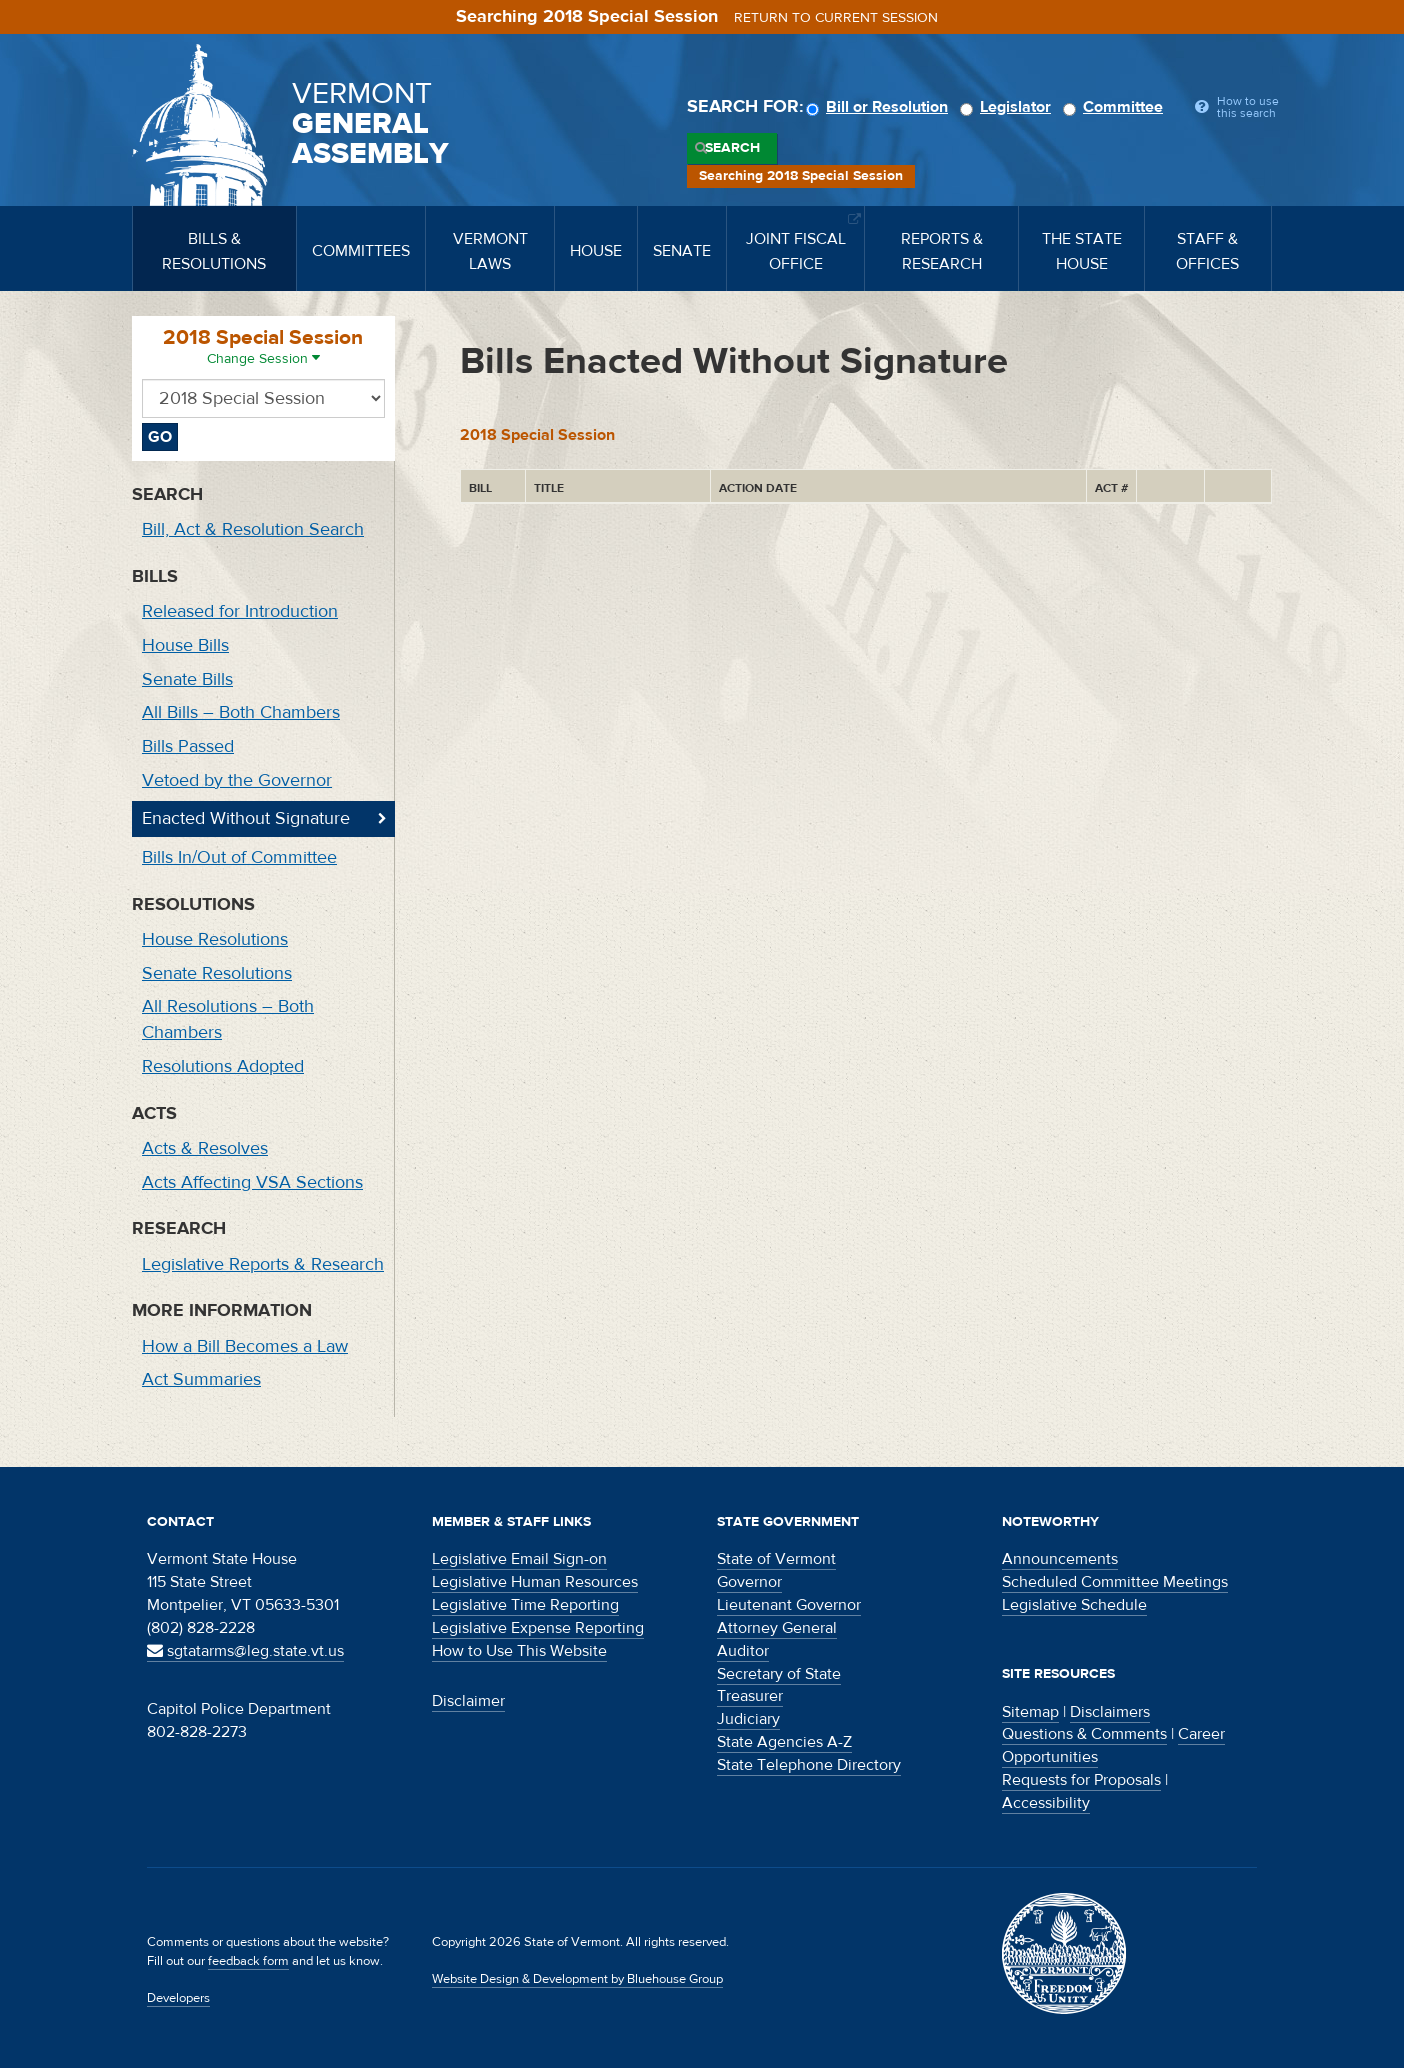  Describe the element at coordinates (732, 148) in the screenshot. I see `Search` at that location.